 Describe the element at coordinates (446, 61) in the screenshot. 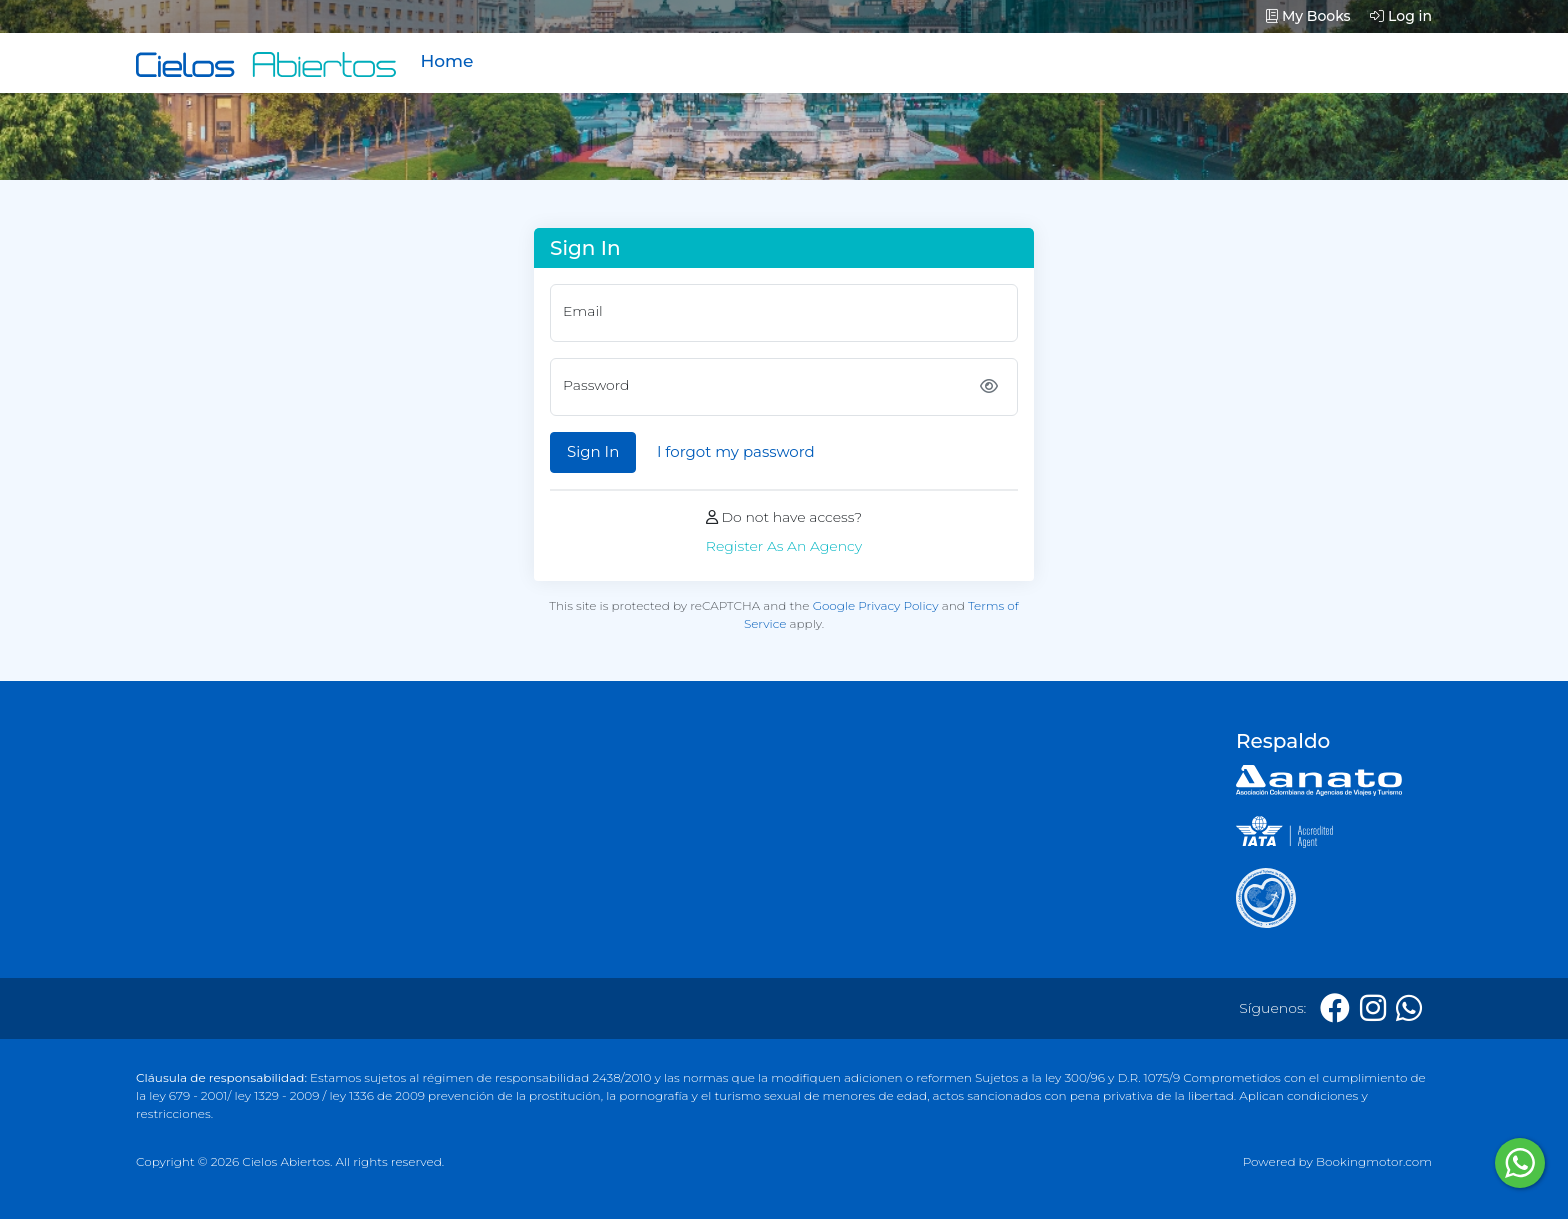

I see `Home` at that location.